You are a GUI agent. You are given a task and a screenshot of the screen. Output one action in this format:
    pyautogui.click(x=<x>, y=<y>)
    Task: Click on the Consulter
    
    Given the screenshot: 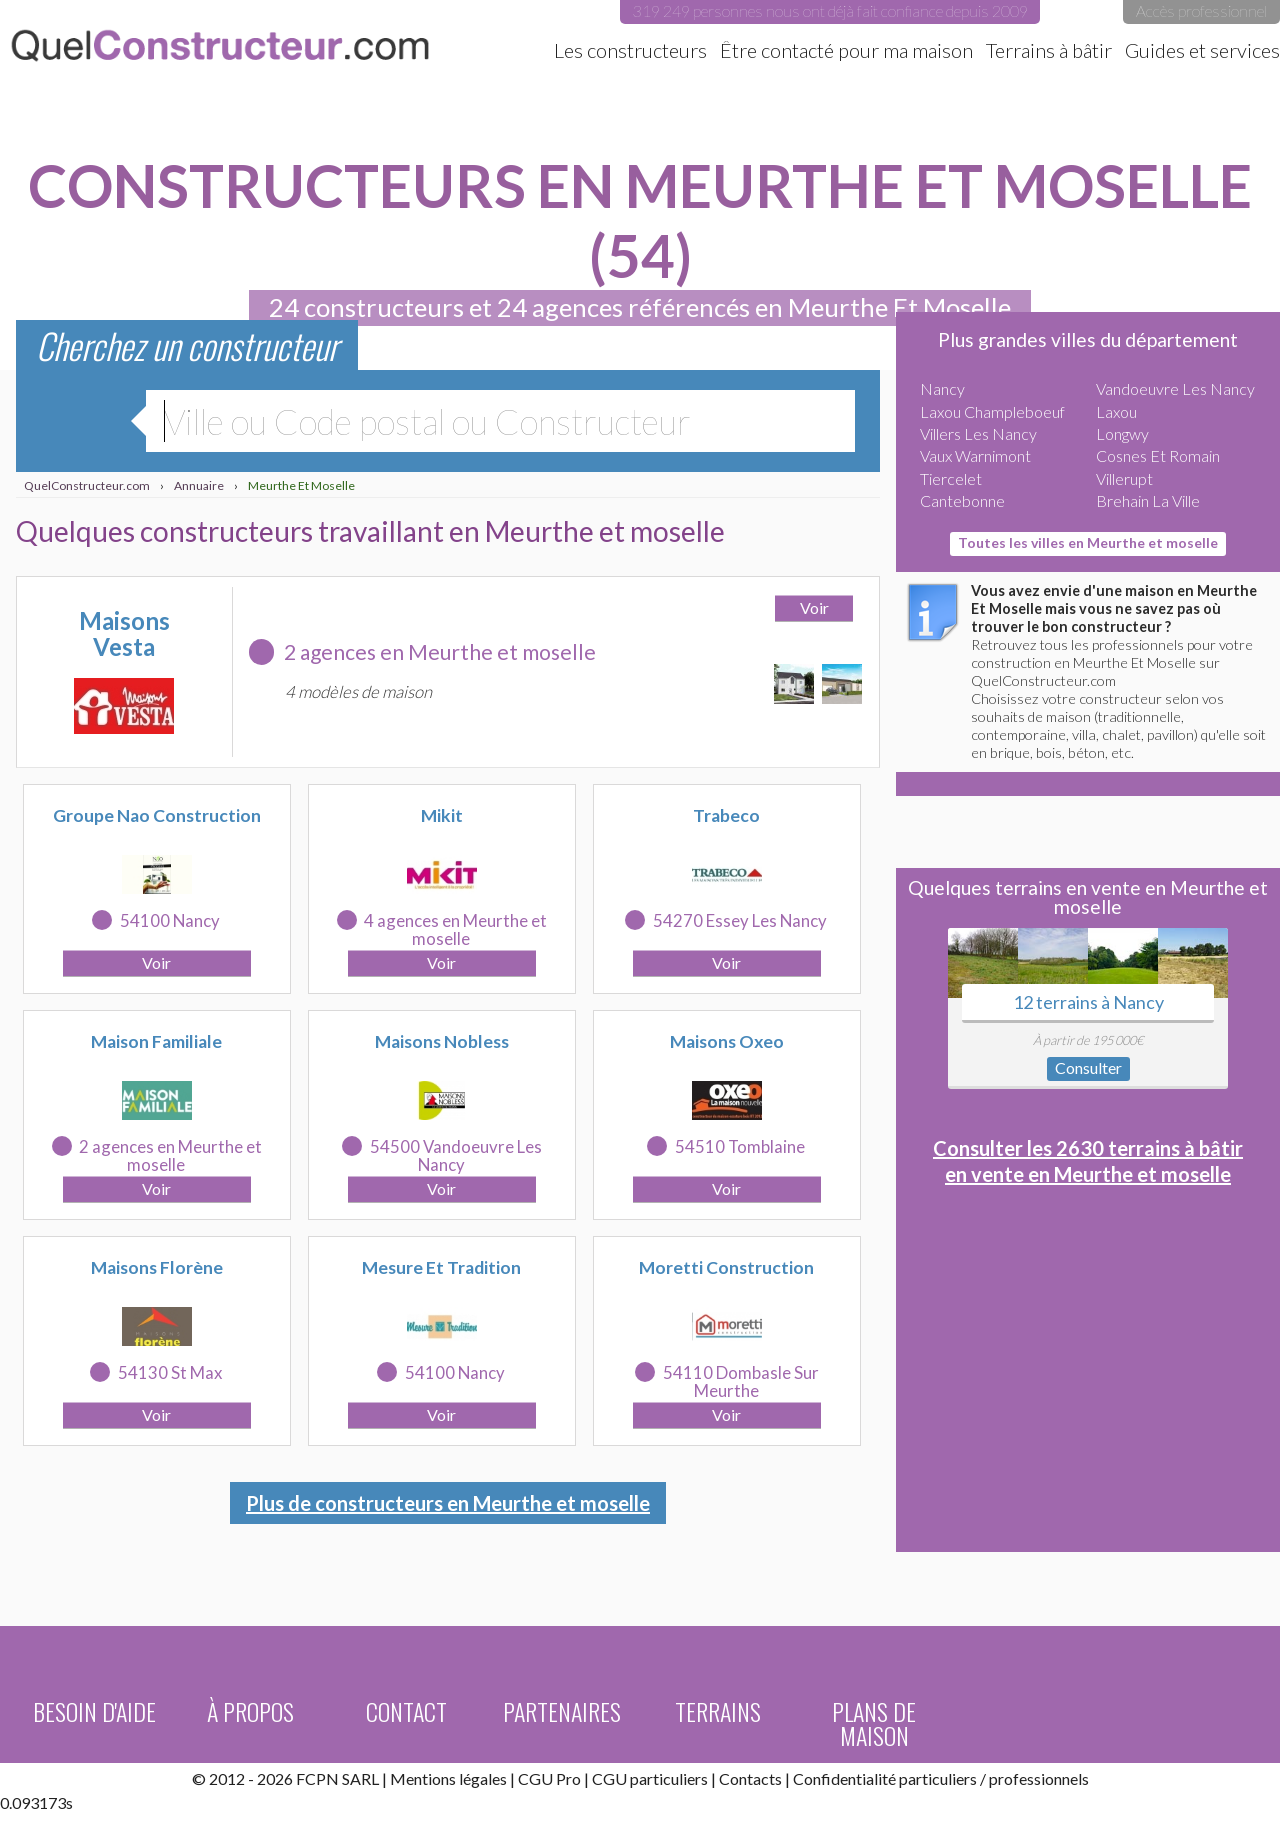 What is the action you would take?
    pyautogui.click(x=1088, y=1067)
    